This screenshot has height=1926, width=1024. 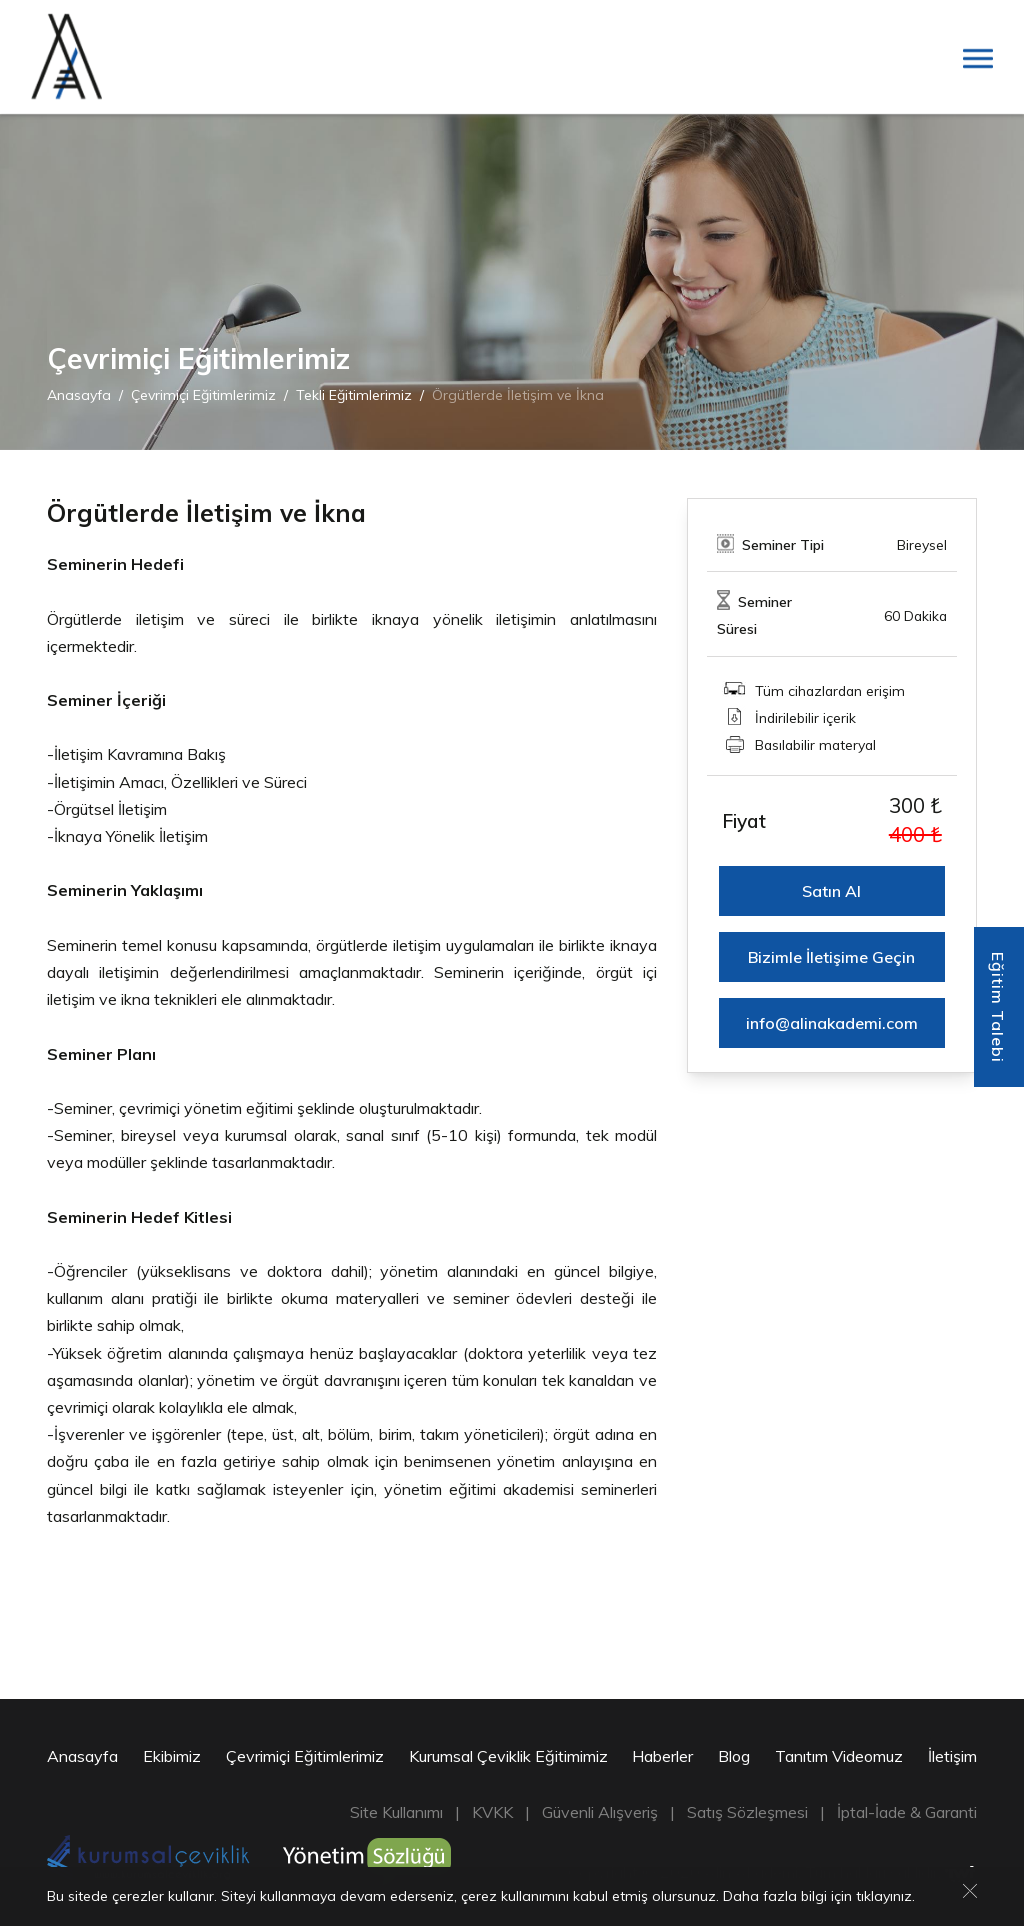 I want to click on Eğitim Talebi, so click(x=998, y=1007).